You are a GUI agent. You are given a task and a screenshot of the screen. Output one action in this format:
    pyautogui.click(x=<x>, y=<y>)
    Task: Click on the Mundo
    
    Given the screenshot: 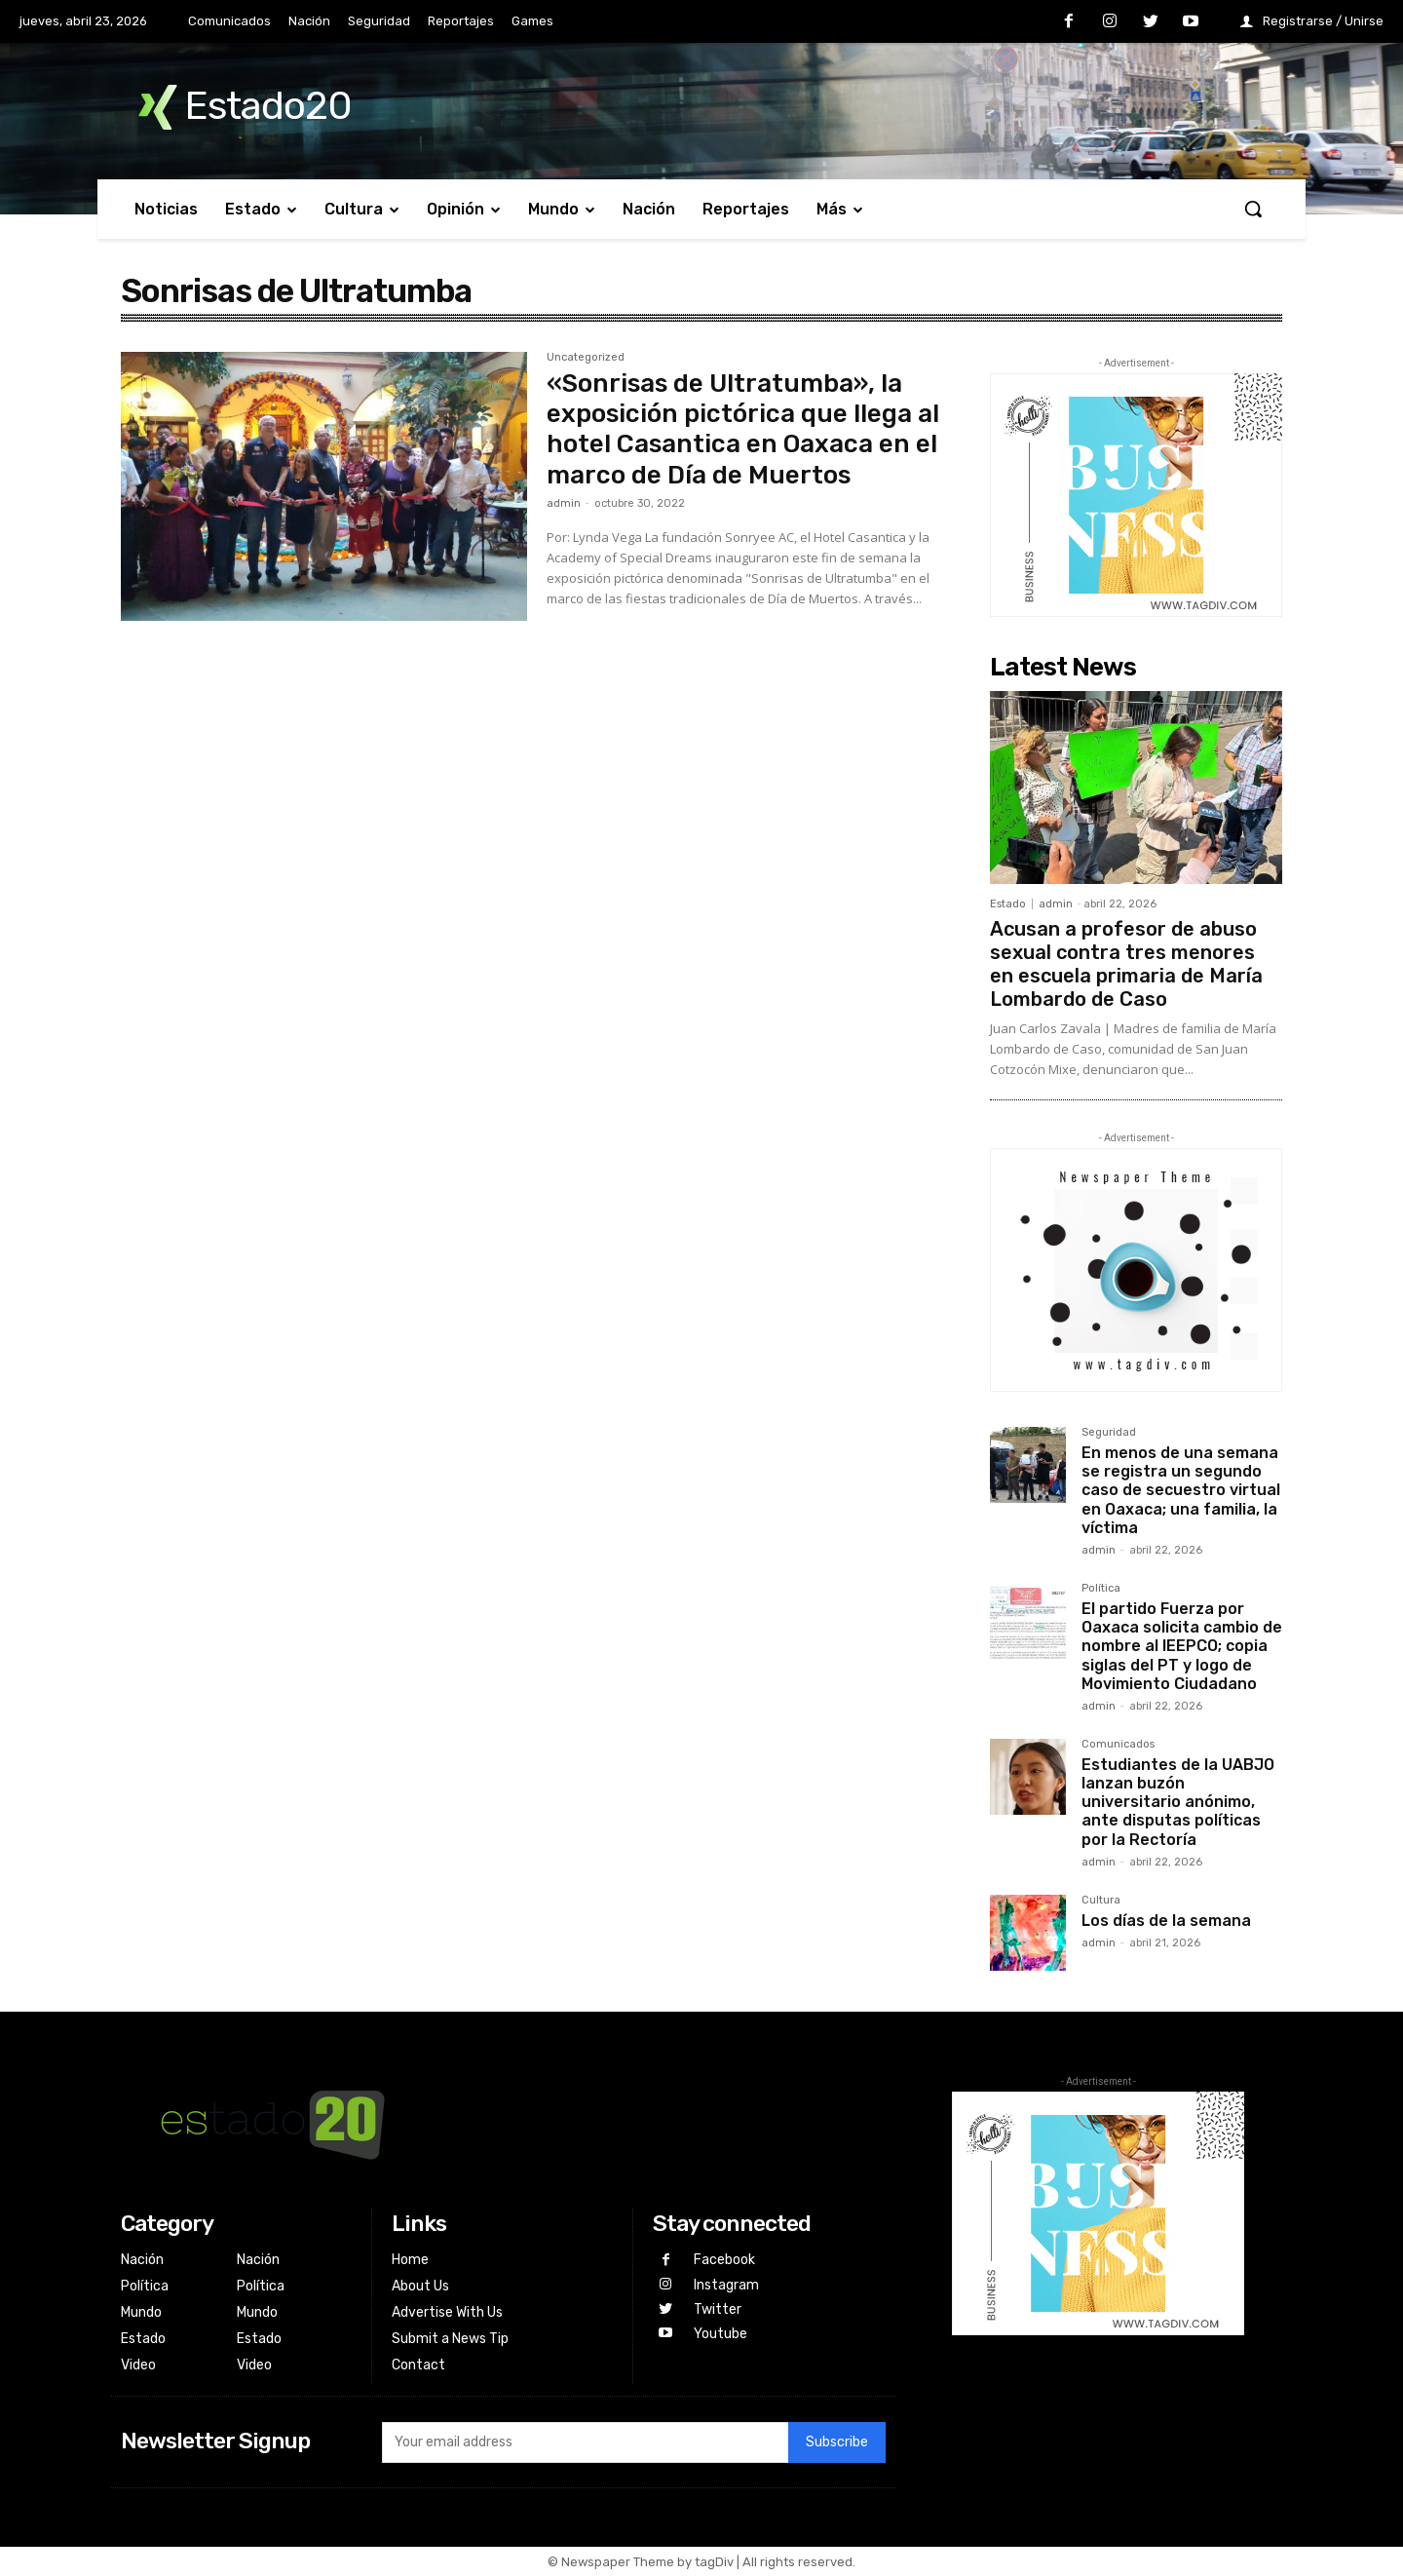 What is the action you would take?
    pyautogui.click(x=141, y=2312)
    